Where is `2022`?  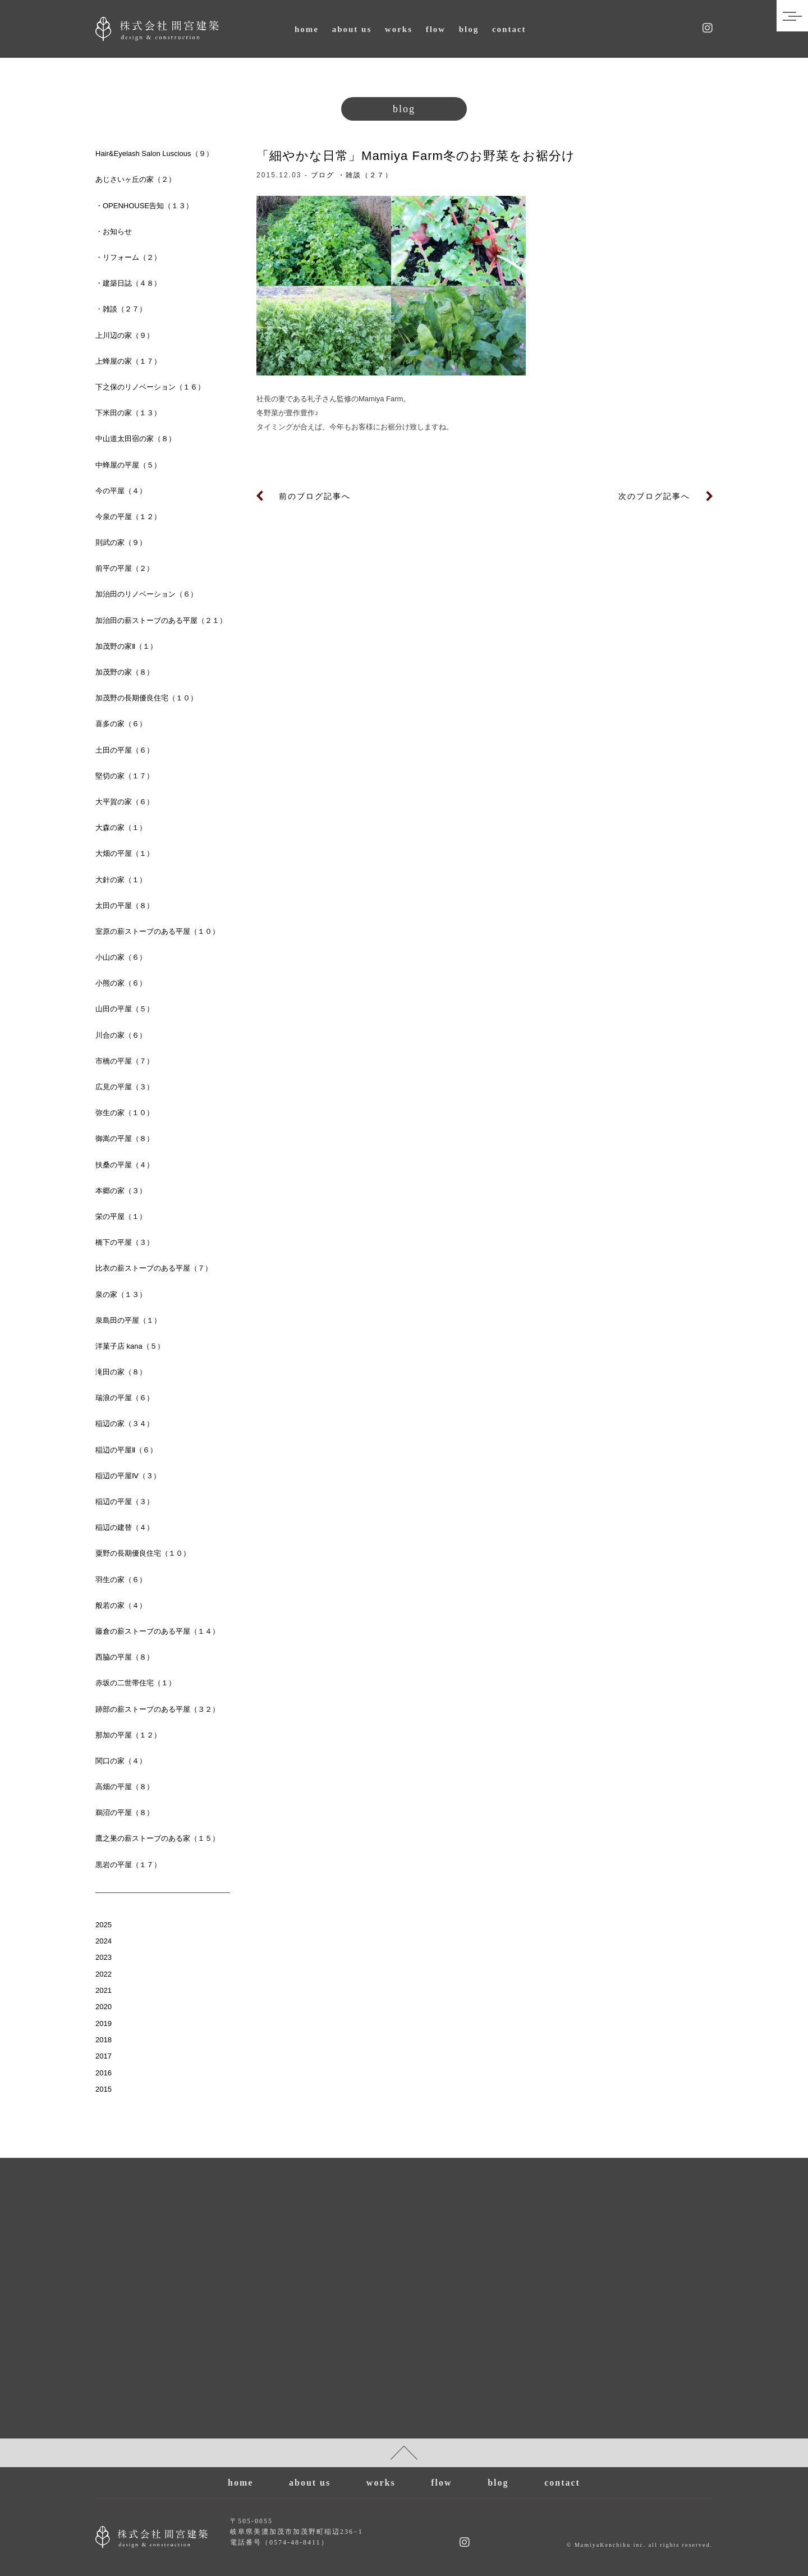 2022 is located at coordinates (103, 1974).